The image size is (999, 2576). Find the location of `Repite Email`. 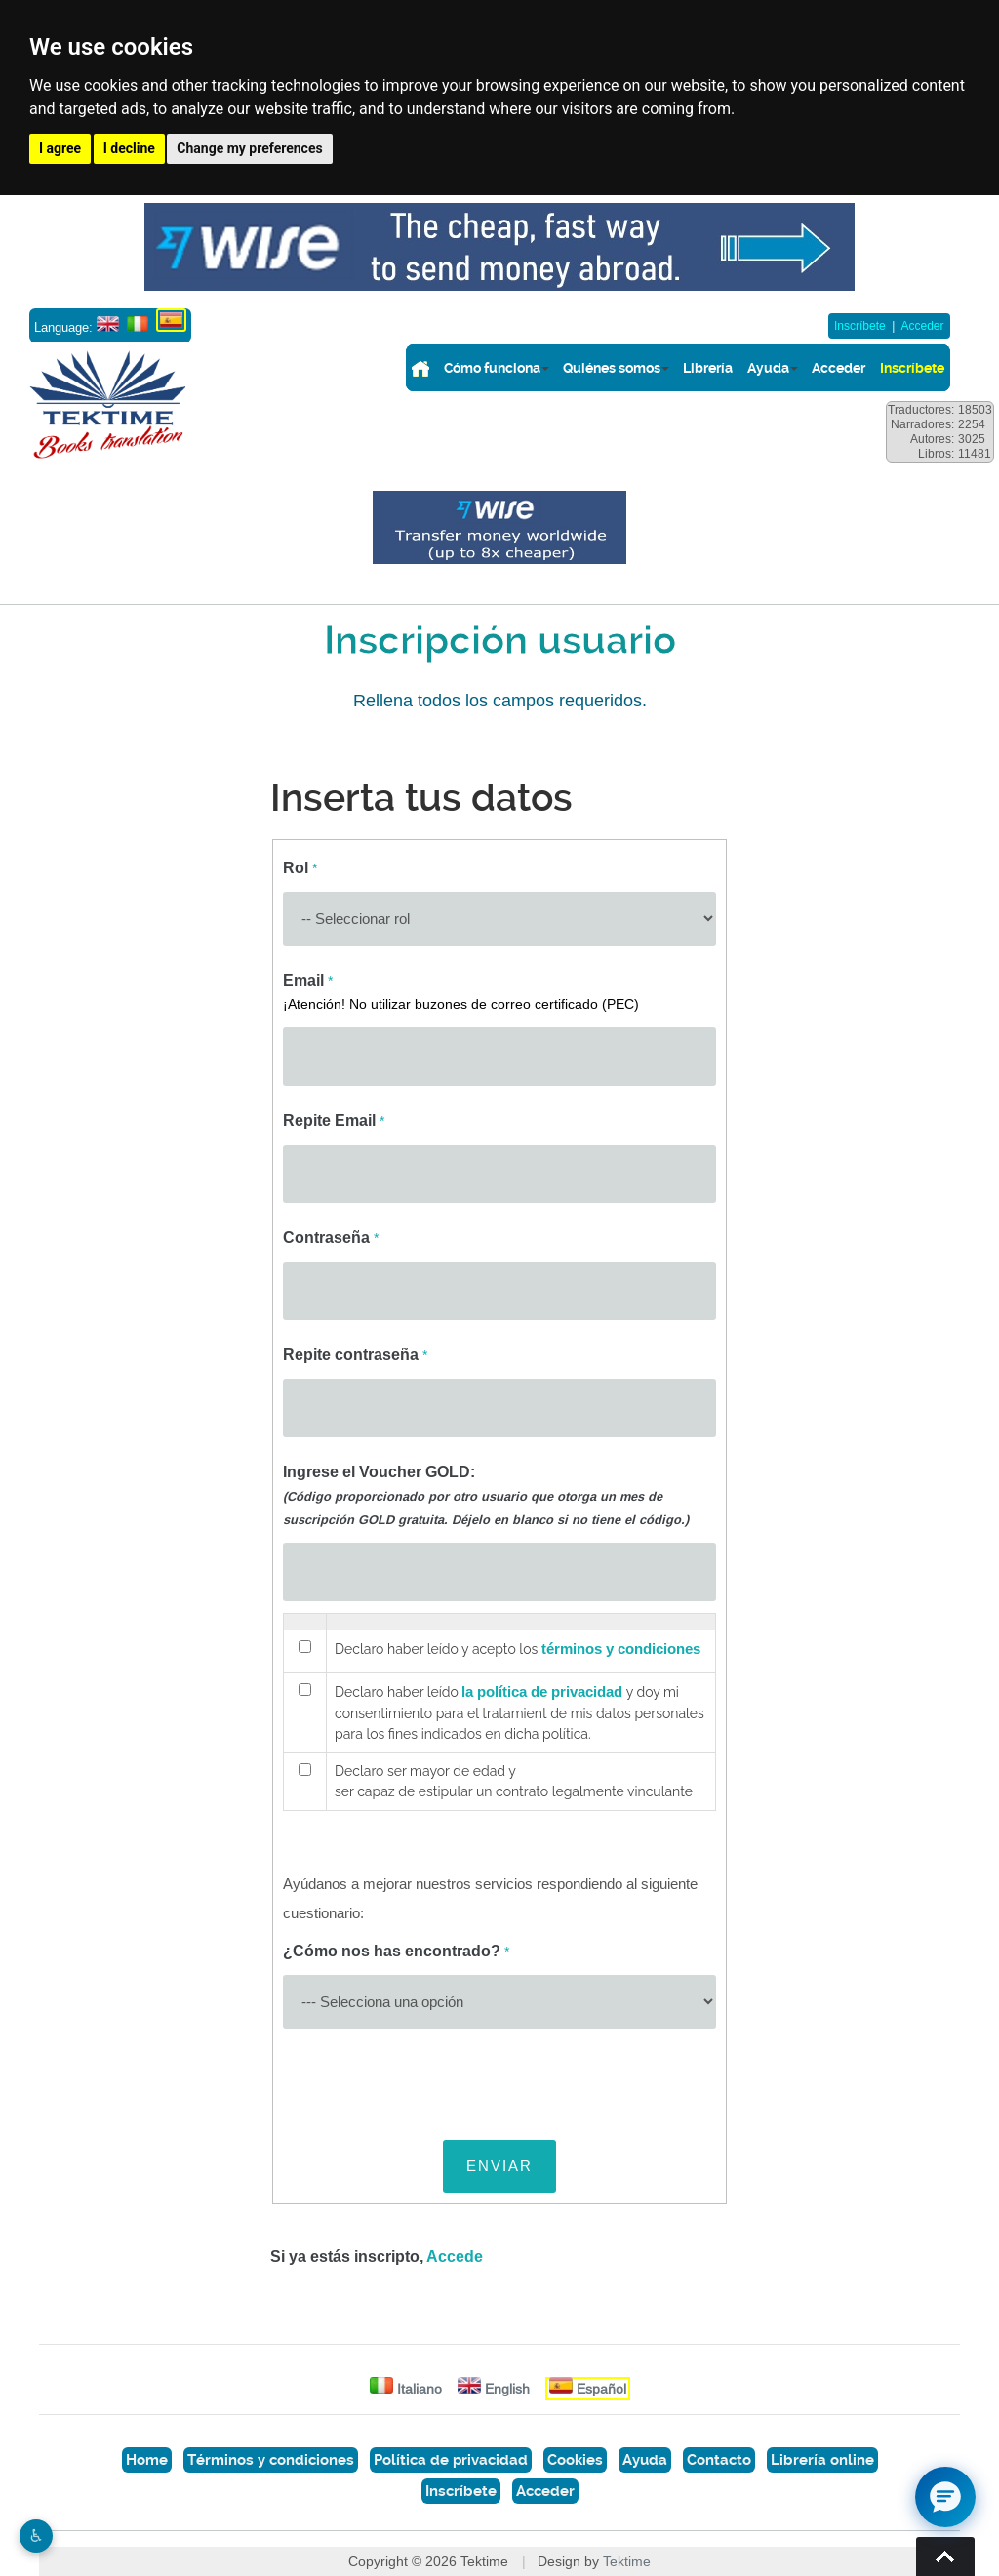

Repite Email is located at coordinates (333, 1120).